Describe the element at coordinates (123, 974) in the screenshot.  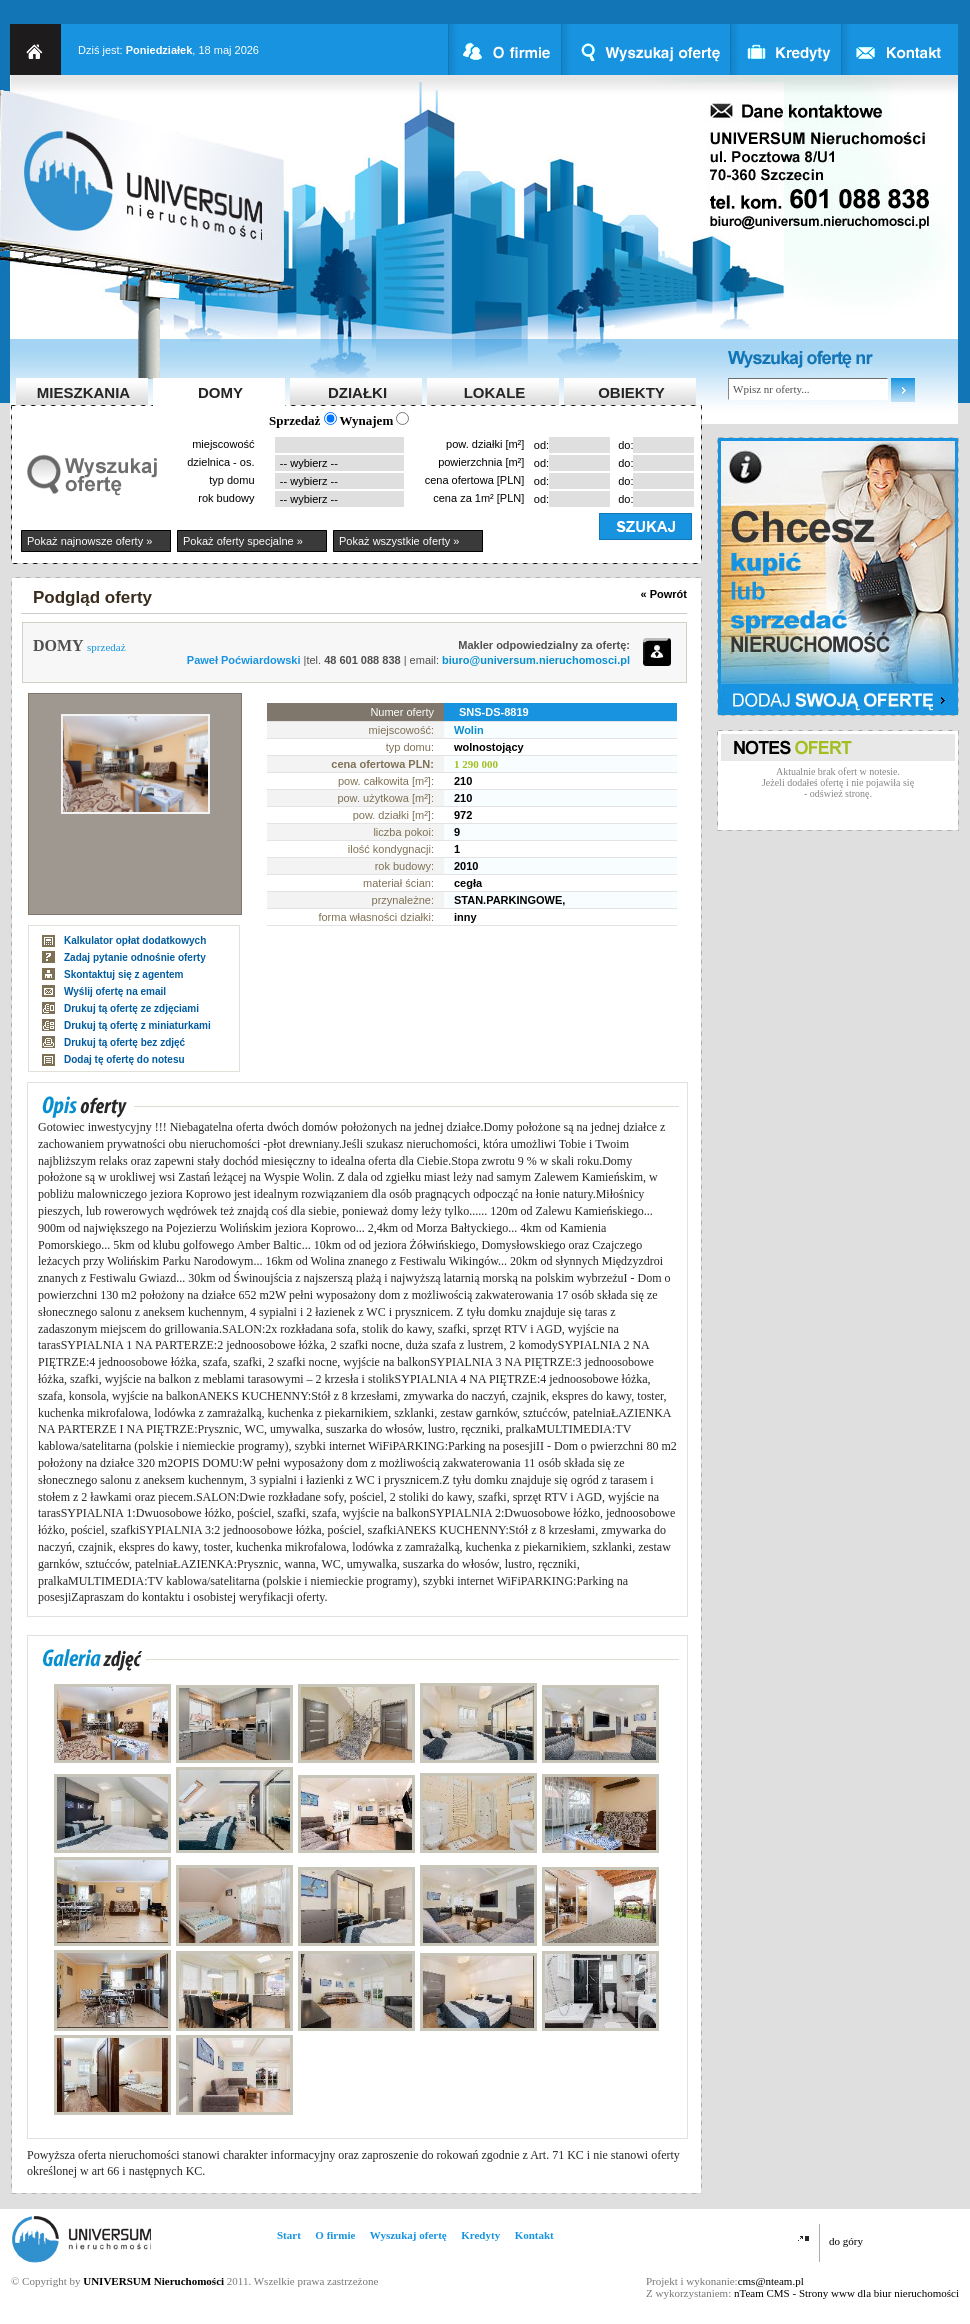
I see `Skontaktuj się z agentem` at that location.